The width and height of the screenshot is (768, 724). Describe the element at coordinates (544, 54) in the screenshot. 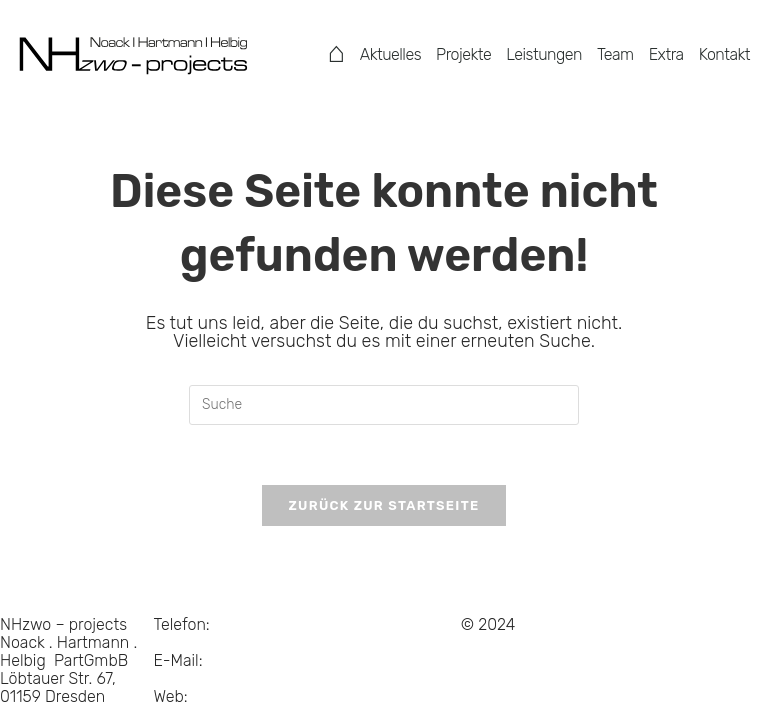

I see `Leistungen` at that location.